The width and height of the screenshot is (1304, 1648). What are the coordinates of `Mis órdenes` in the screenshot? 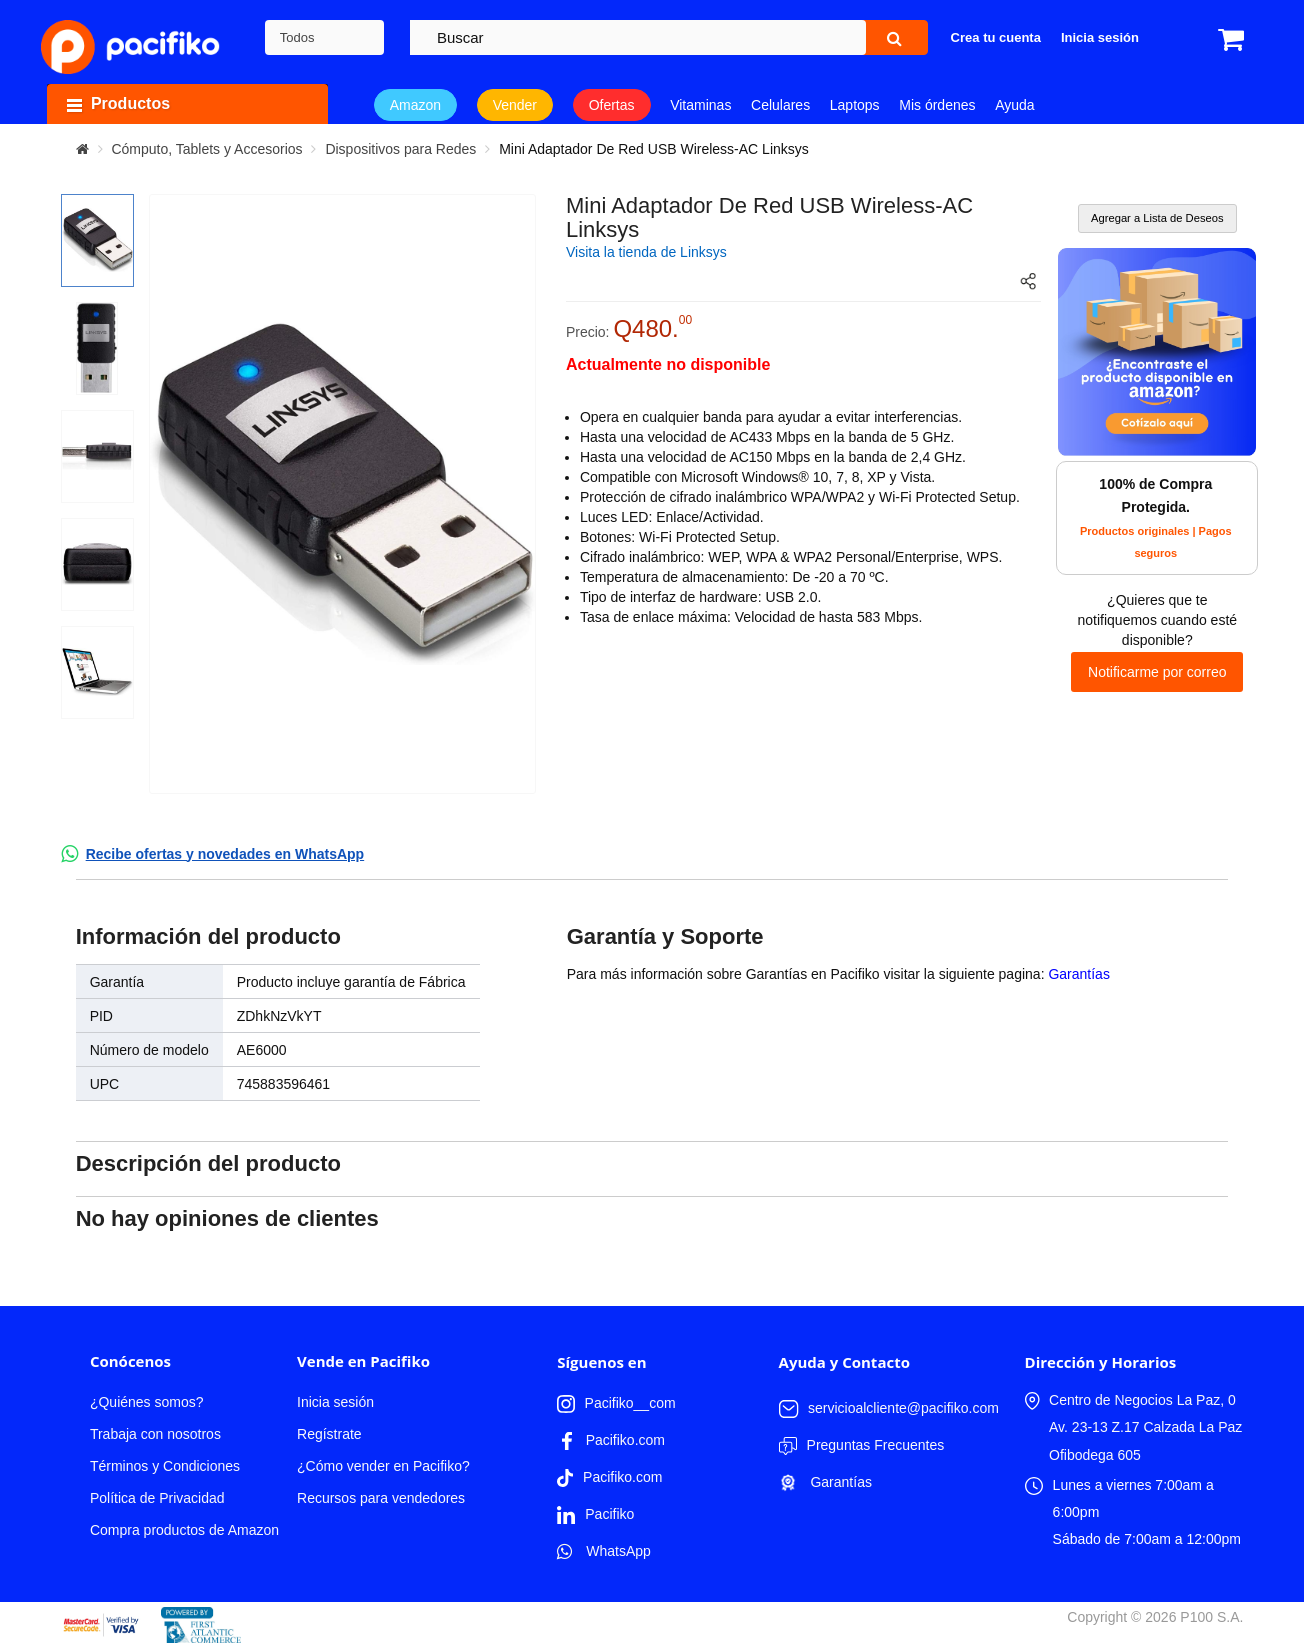 It's located at (937, 105).